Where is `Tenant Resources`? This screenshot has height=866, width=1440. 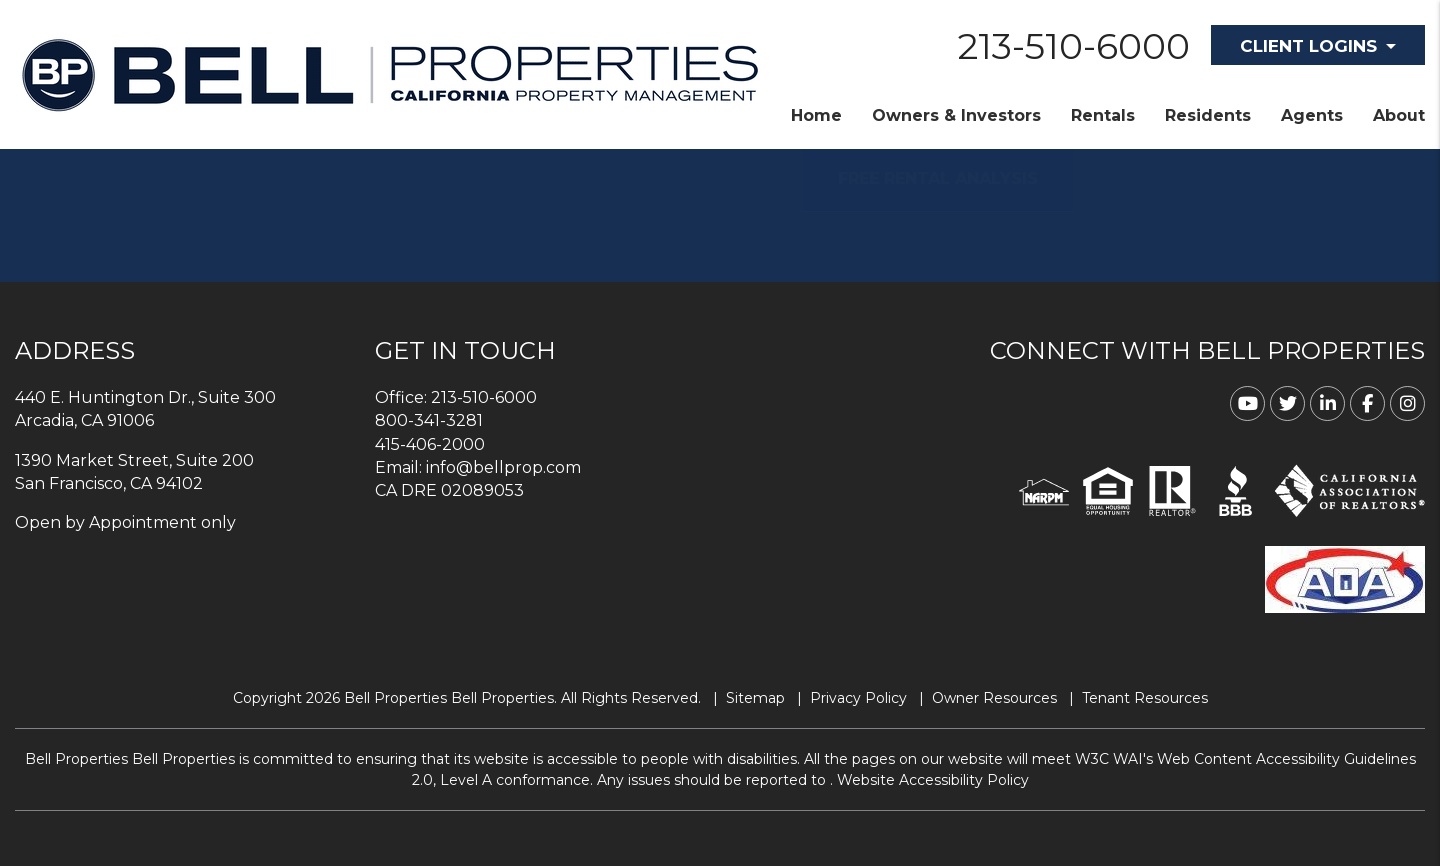 Tenant Resources is located at coordinates (1145, 698).